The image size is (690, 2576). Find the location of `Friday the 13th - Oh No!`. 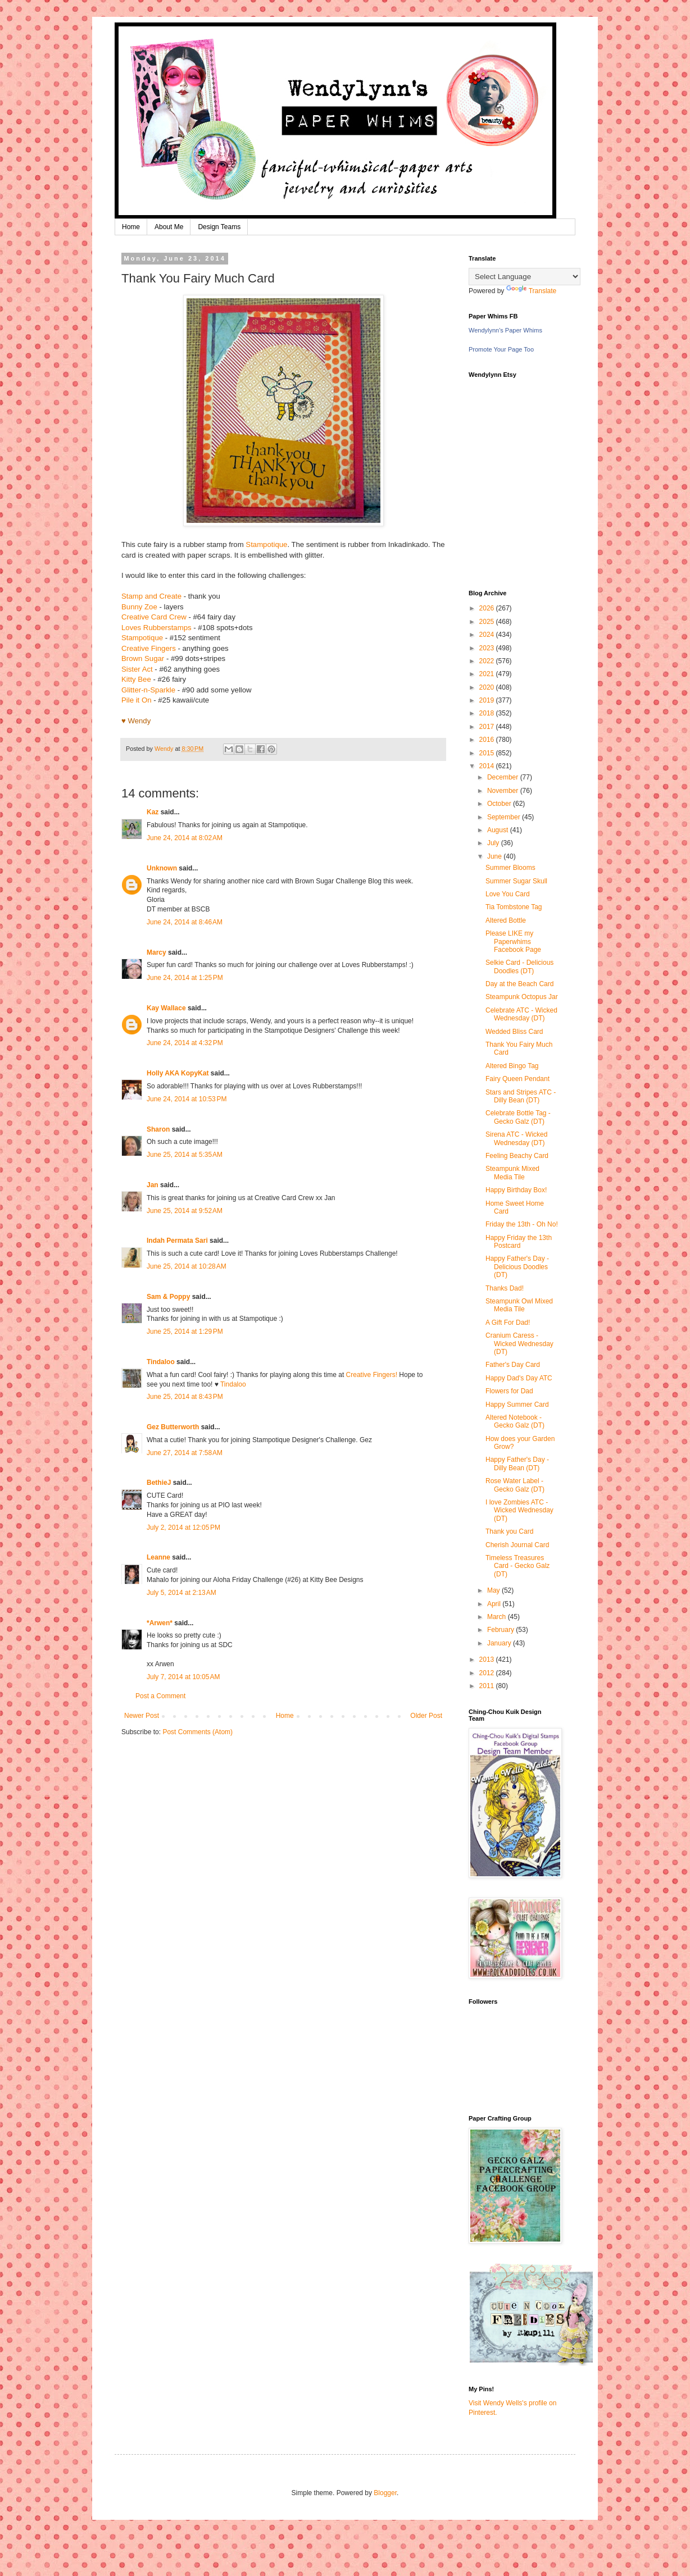

Friday the 13th - Oh No! is located at coordinates (521, 1224).